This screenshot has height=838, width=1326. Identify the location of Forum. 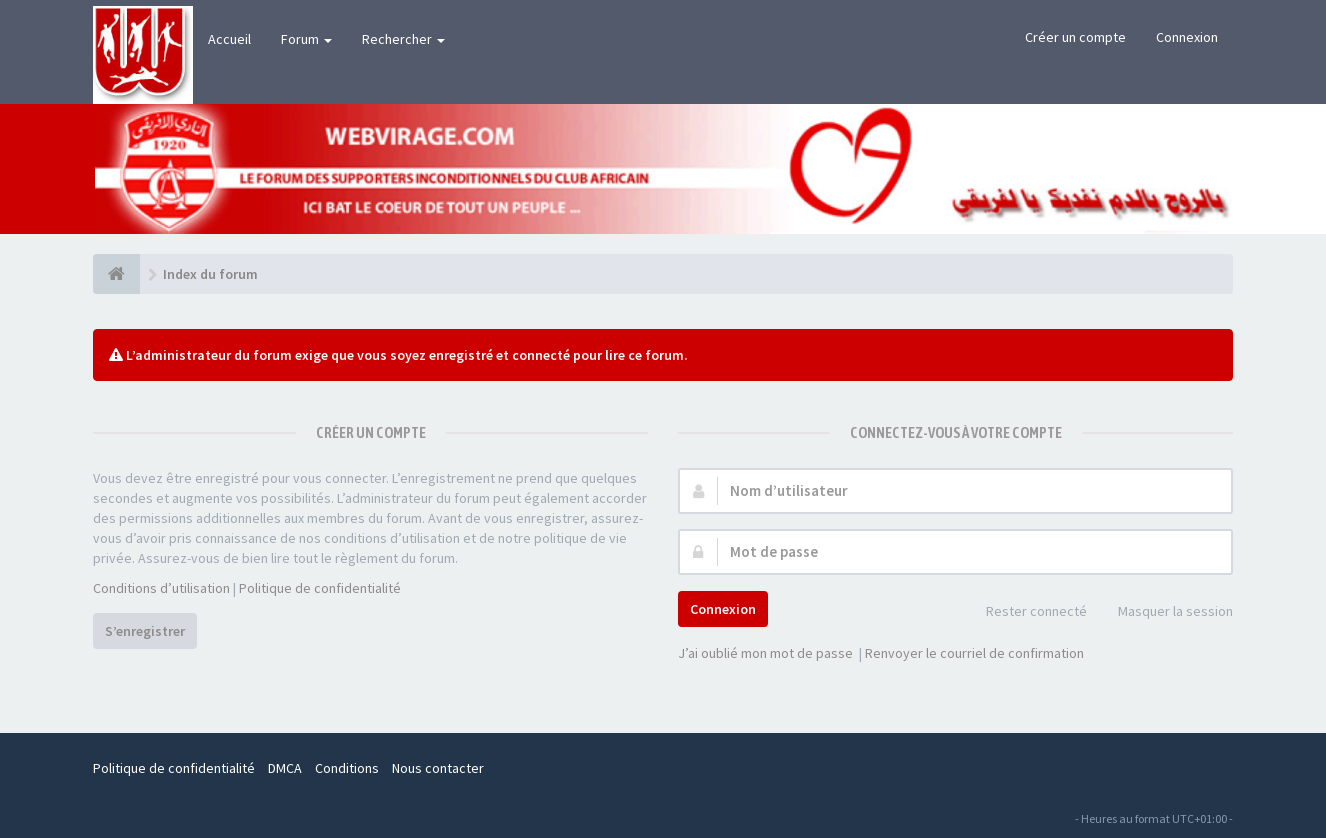
(306, 39).